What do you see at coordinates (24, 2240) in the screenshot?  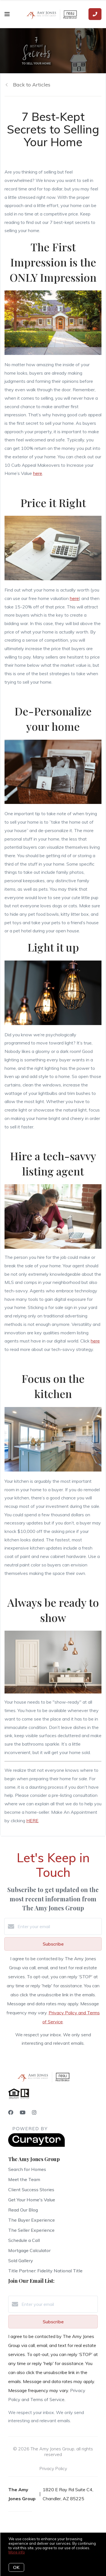 I see `Schedule a Call` at bounding box center [24, 2240].